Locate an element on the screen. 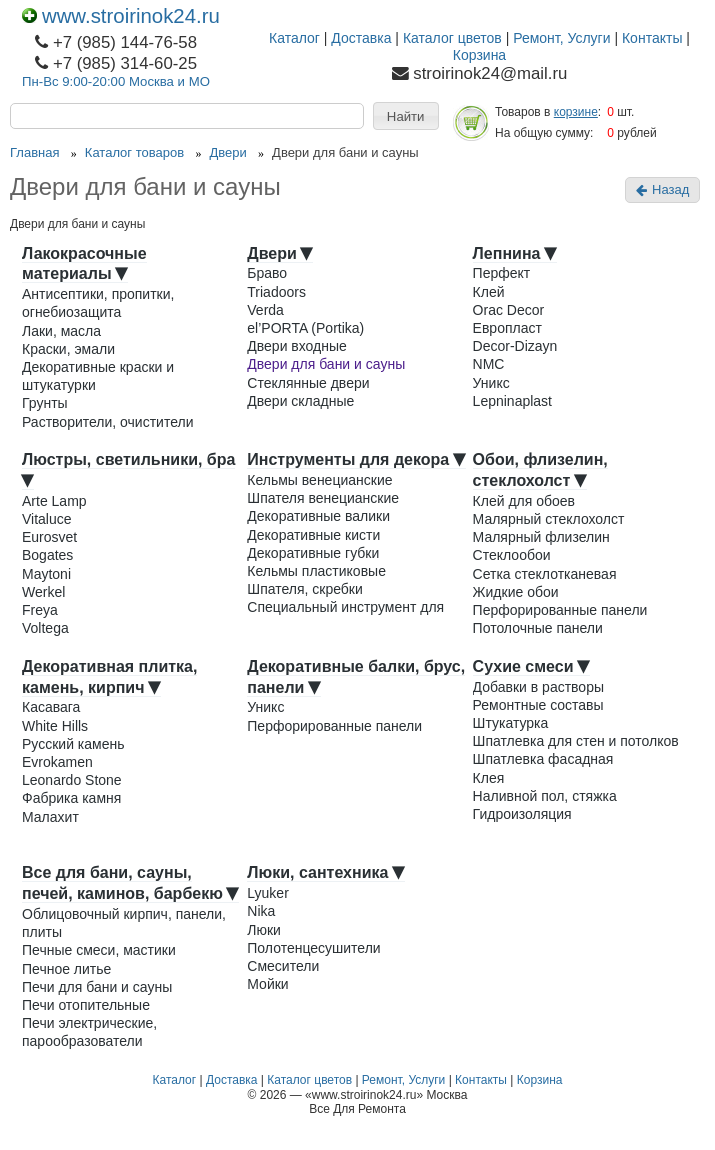 Image resolution: width=715 pixels, height=1150 pixels. Облицовочный кирпич, панели, плиты is located at coordinates (124, 923).